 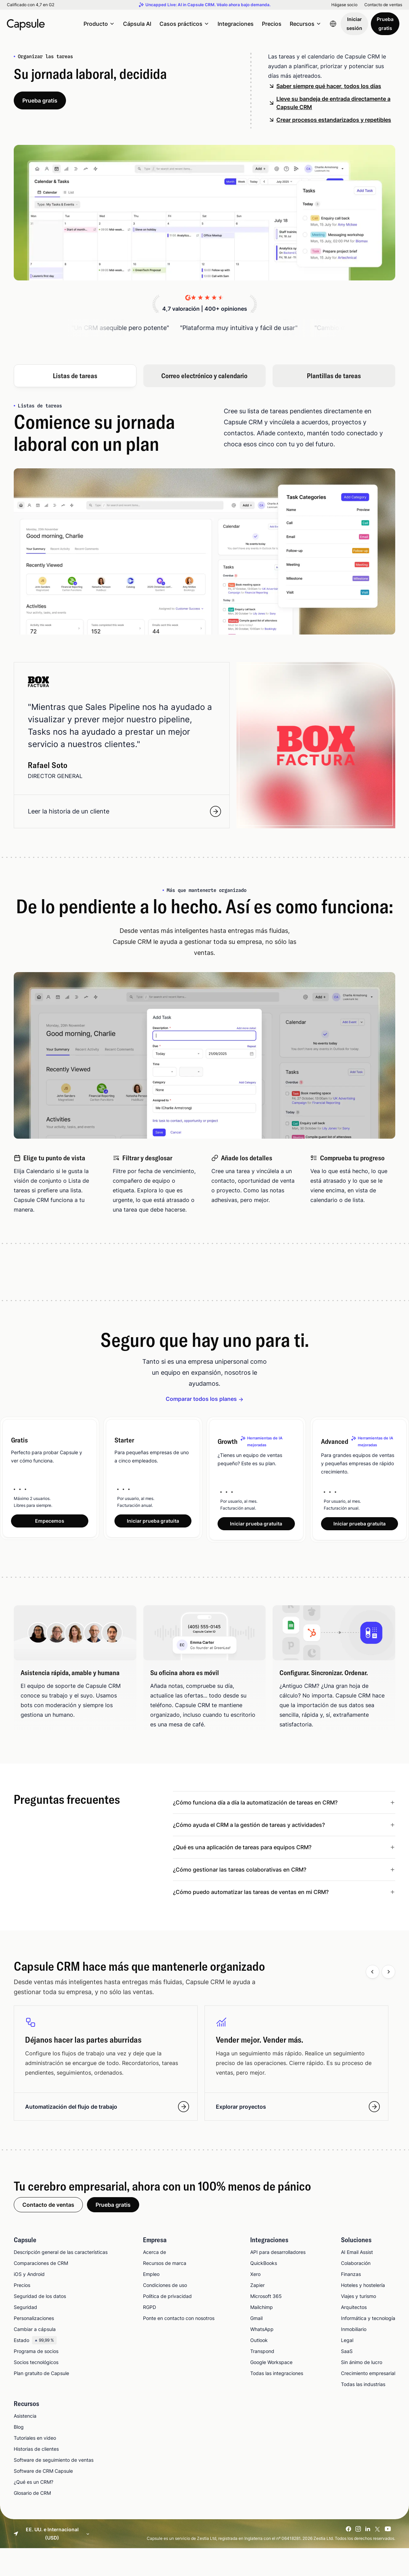 I want to click on Personalizaciones, so click(x=34, y=2319).